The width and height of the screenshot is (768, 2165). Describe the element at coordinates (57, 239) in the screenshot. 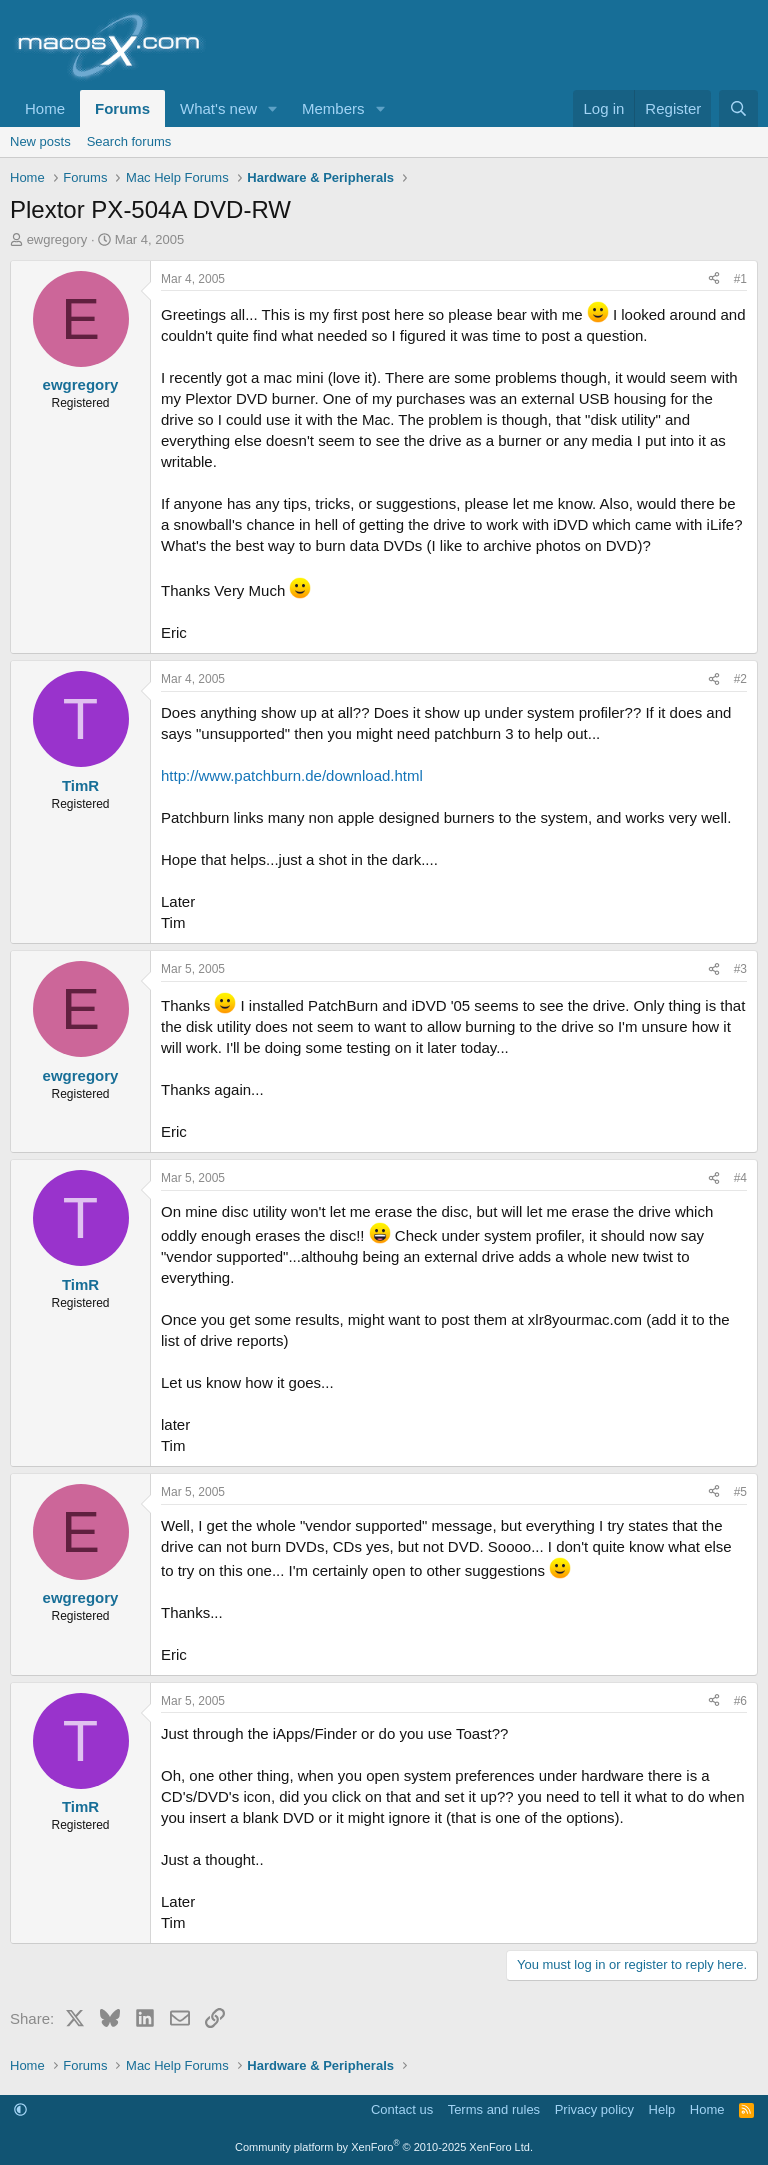

I see `ewgregory` at that location.